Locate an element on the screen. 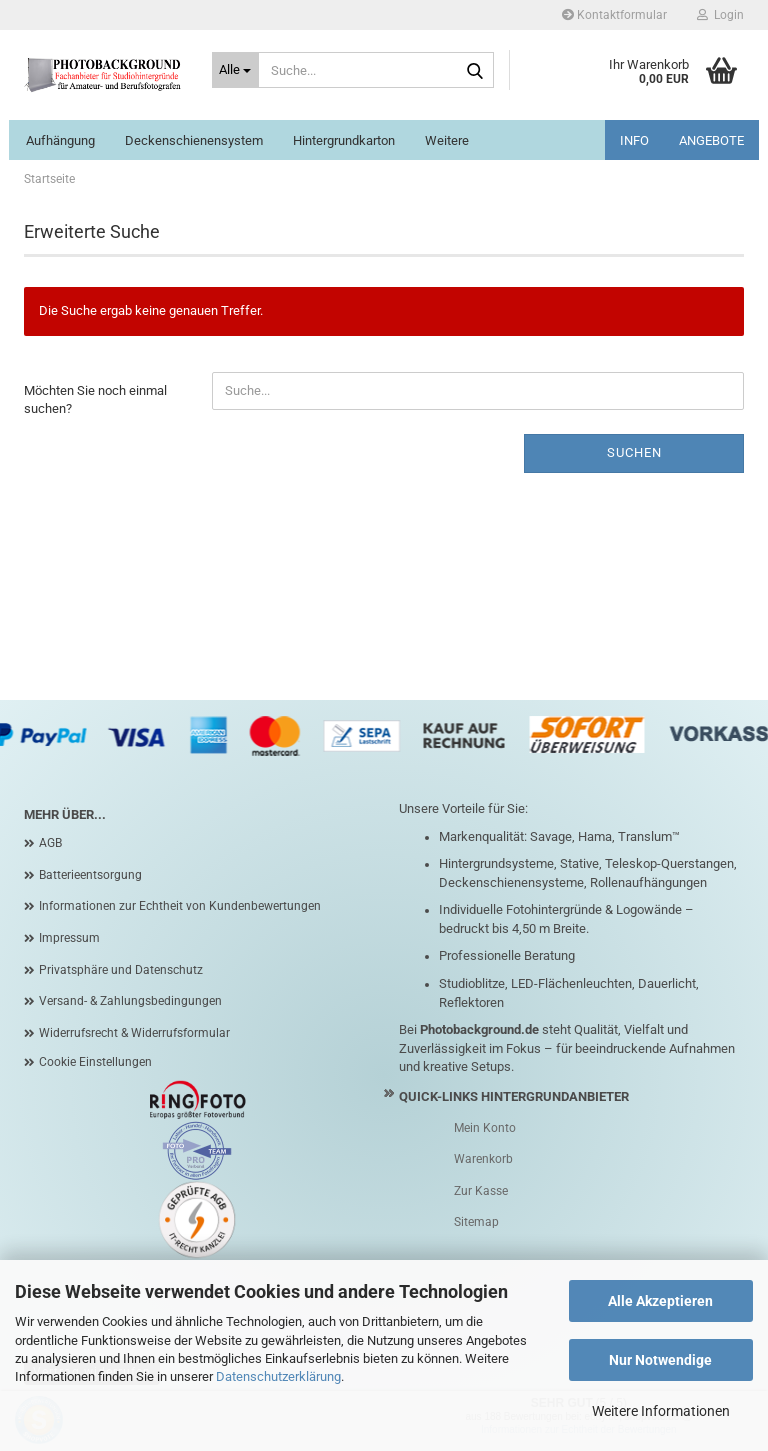  Deckenschienensystem is located at coordinates (194, 140).